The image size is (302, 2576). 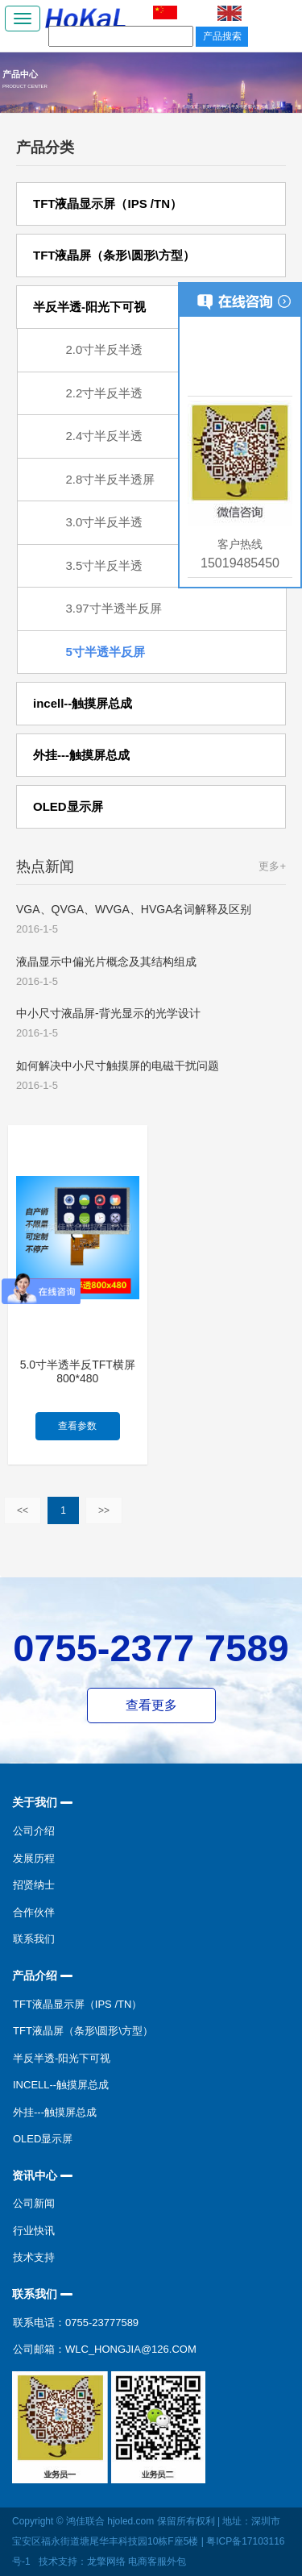 I want to click on 技术支持, so click(x=34, y=2257).